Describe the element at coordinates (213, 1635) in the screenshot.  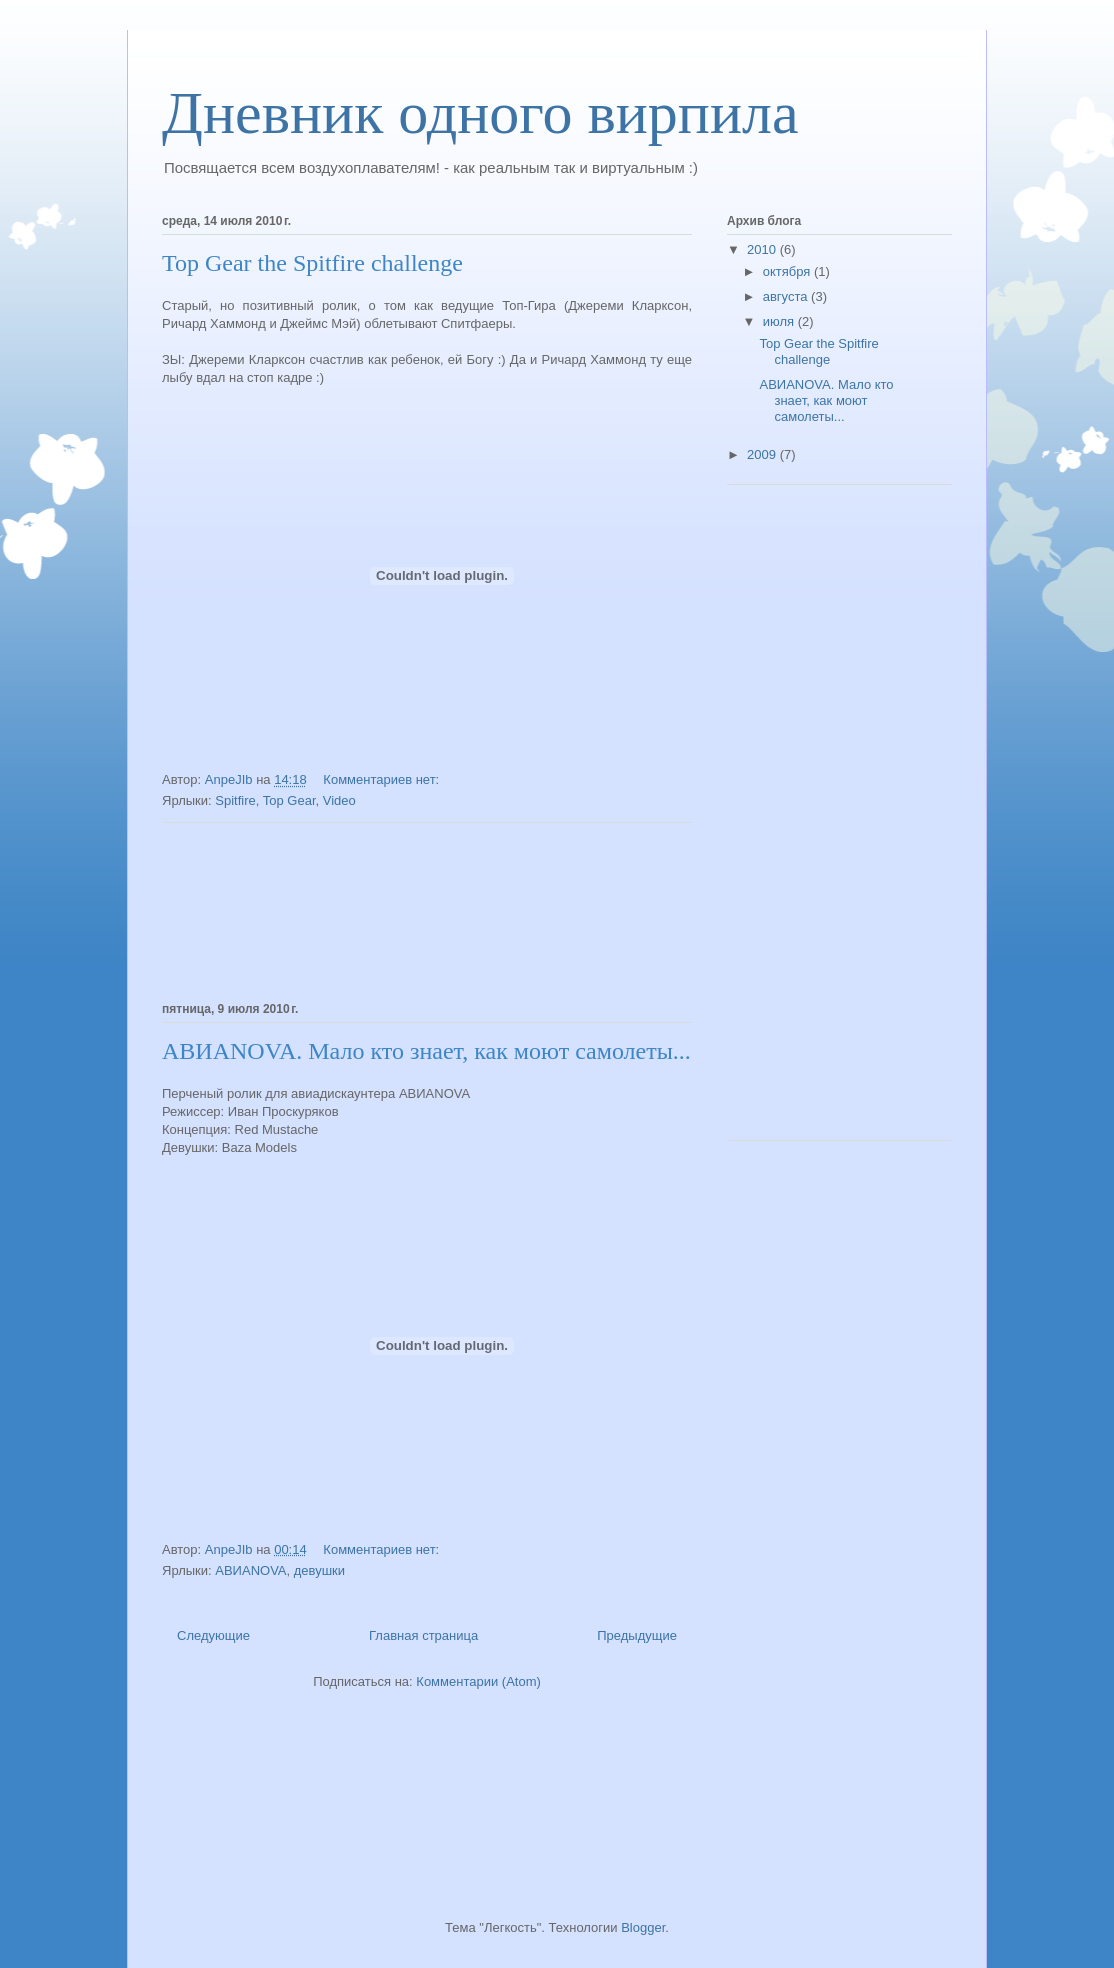
I see `Следующие` at that location.